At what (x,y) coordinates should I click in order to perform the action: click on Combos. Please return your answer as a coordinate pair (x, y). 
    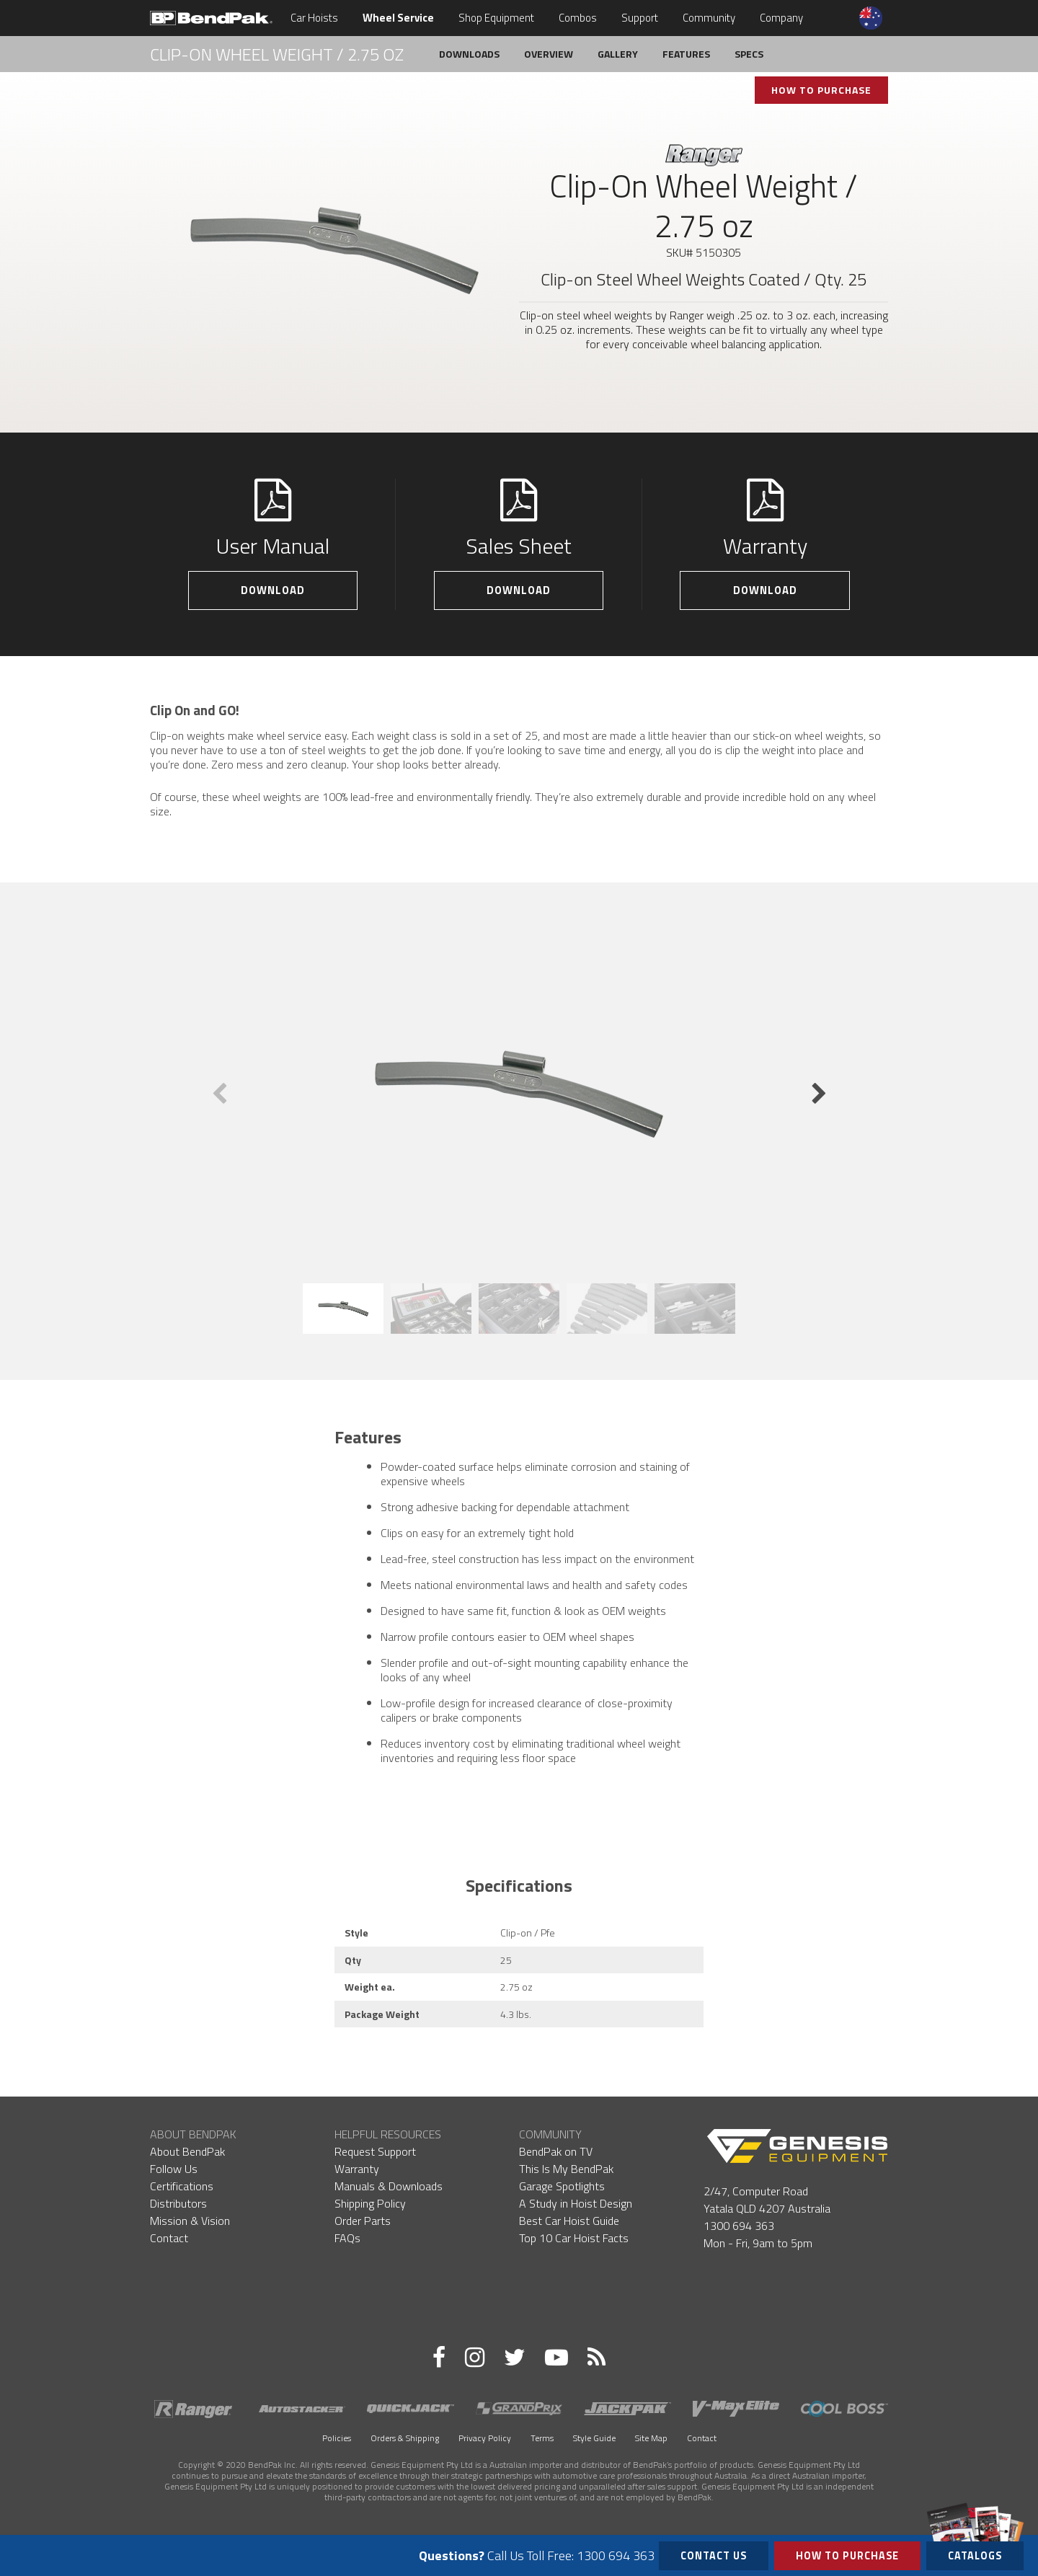
    Looking at the image, I should click on (578, 17).